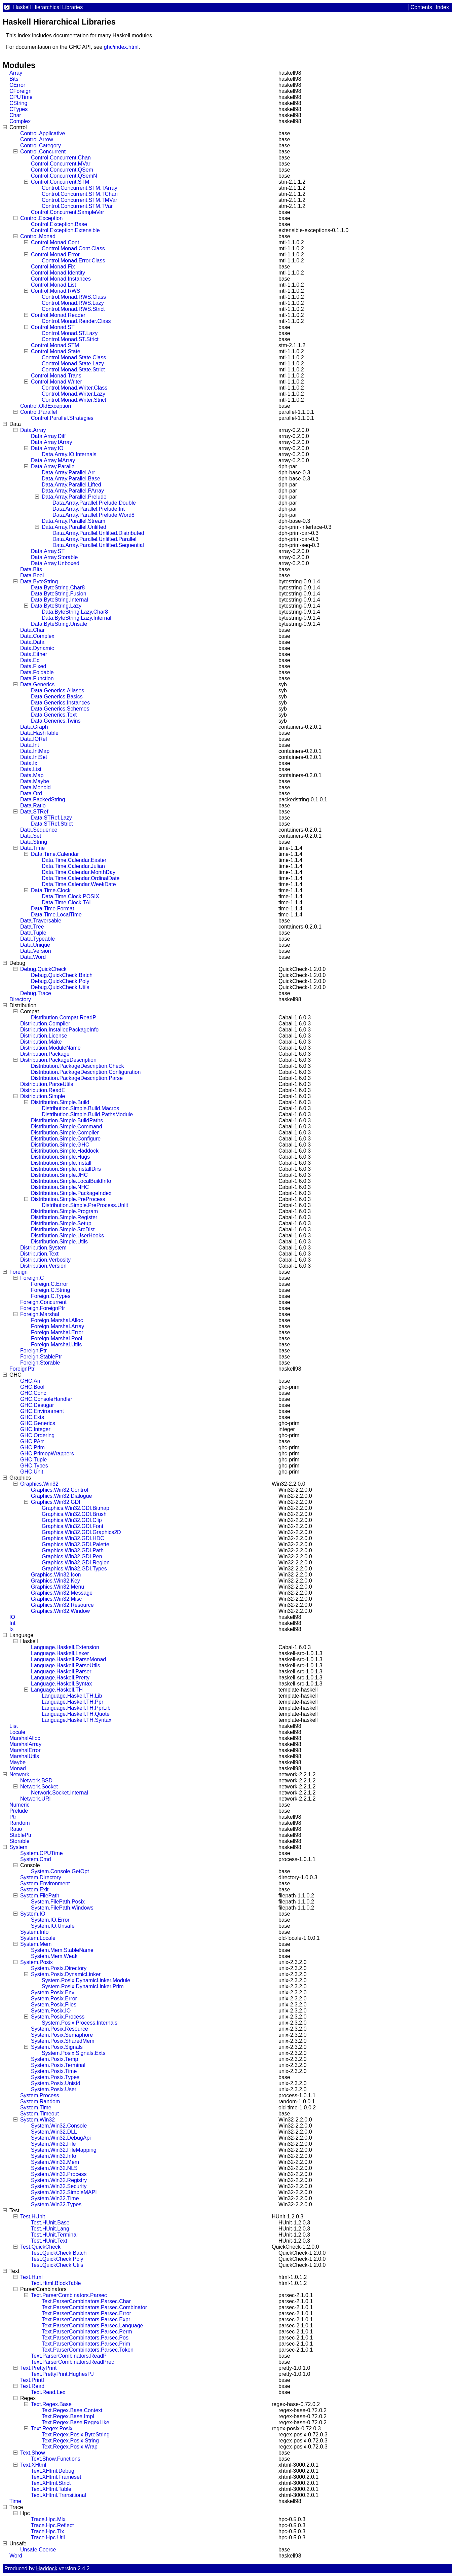 The height and width of the screenshot is (2576, 455). I want to click on Data.Array.MArray, so click(53, 460).